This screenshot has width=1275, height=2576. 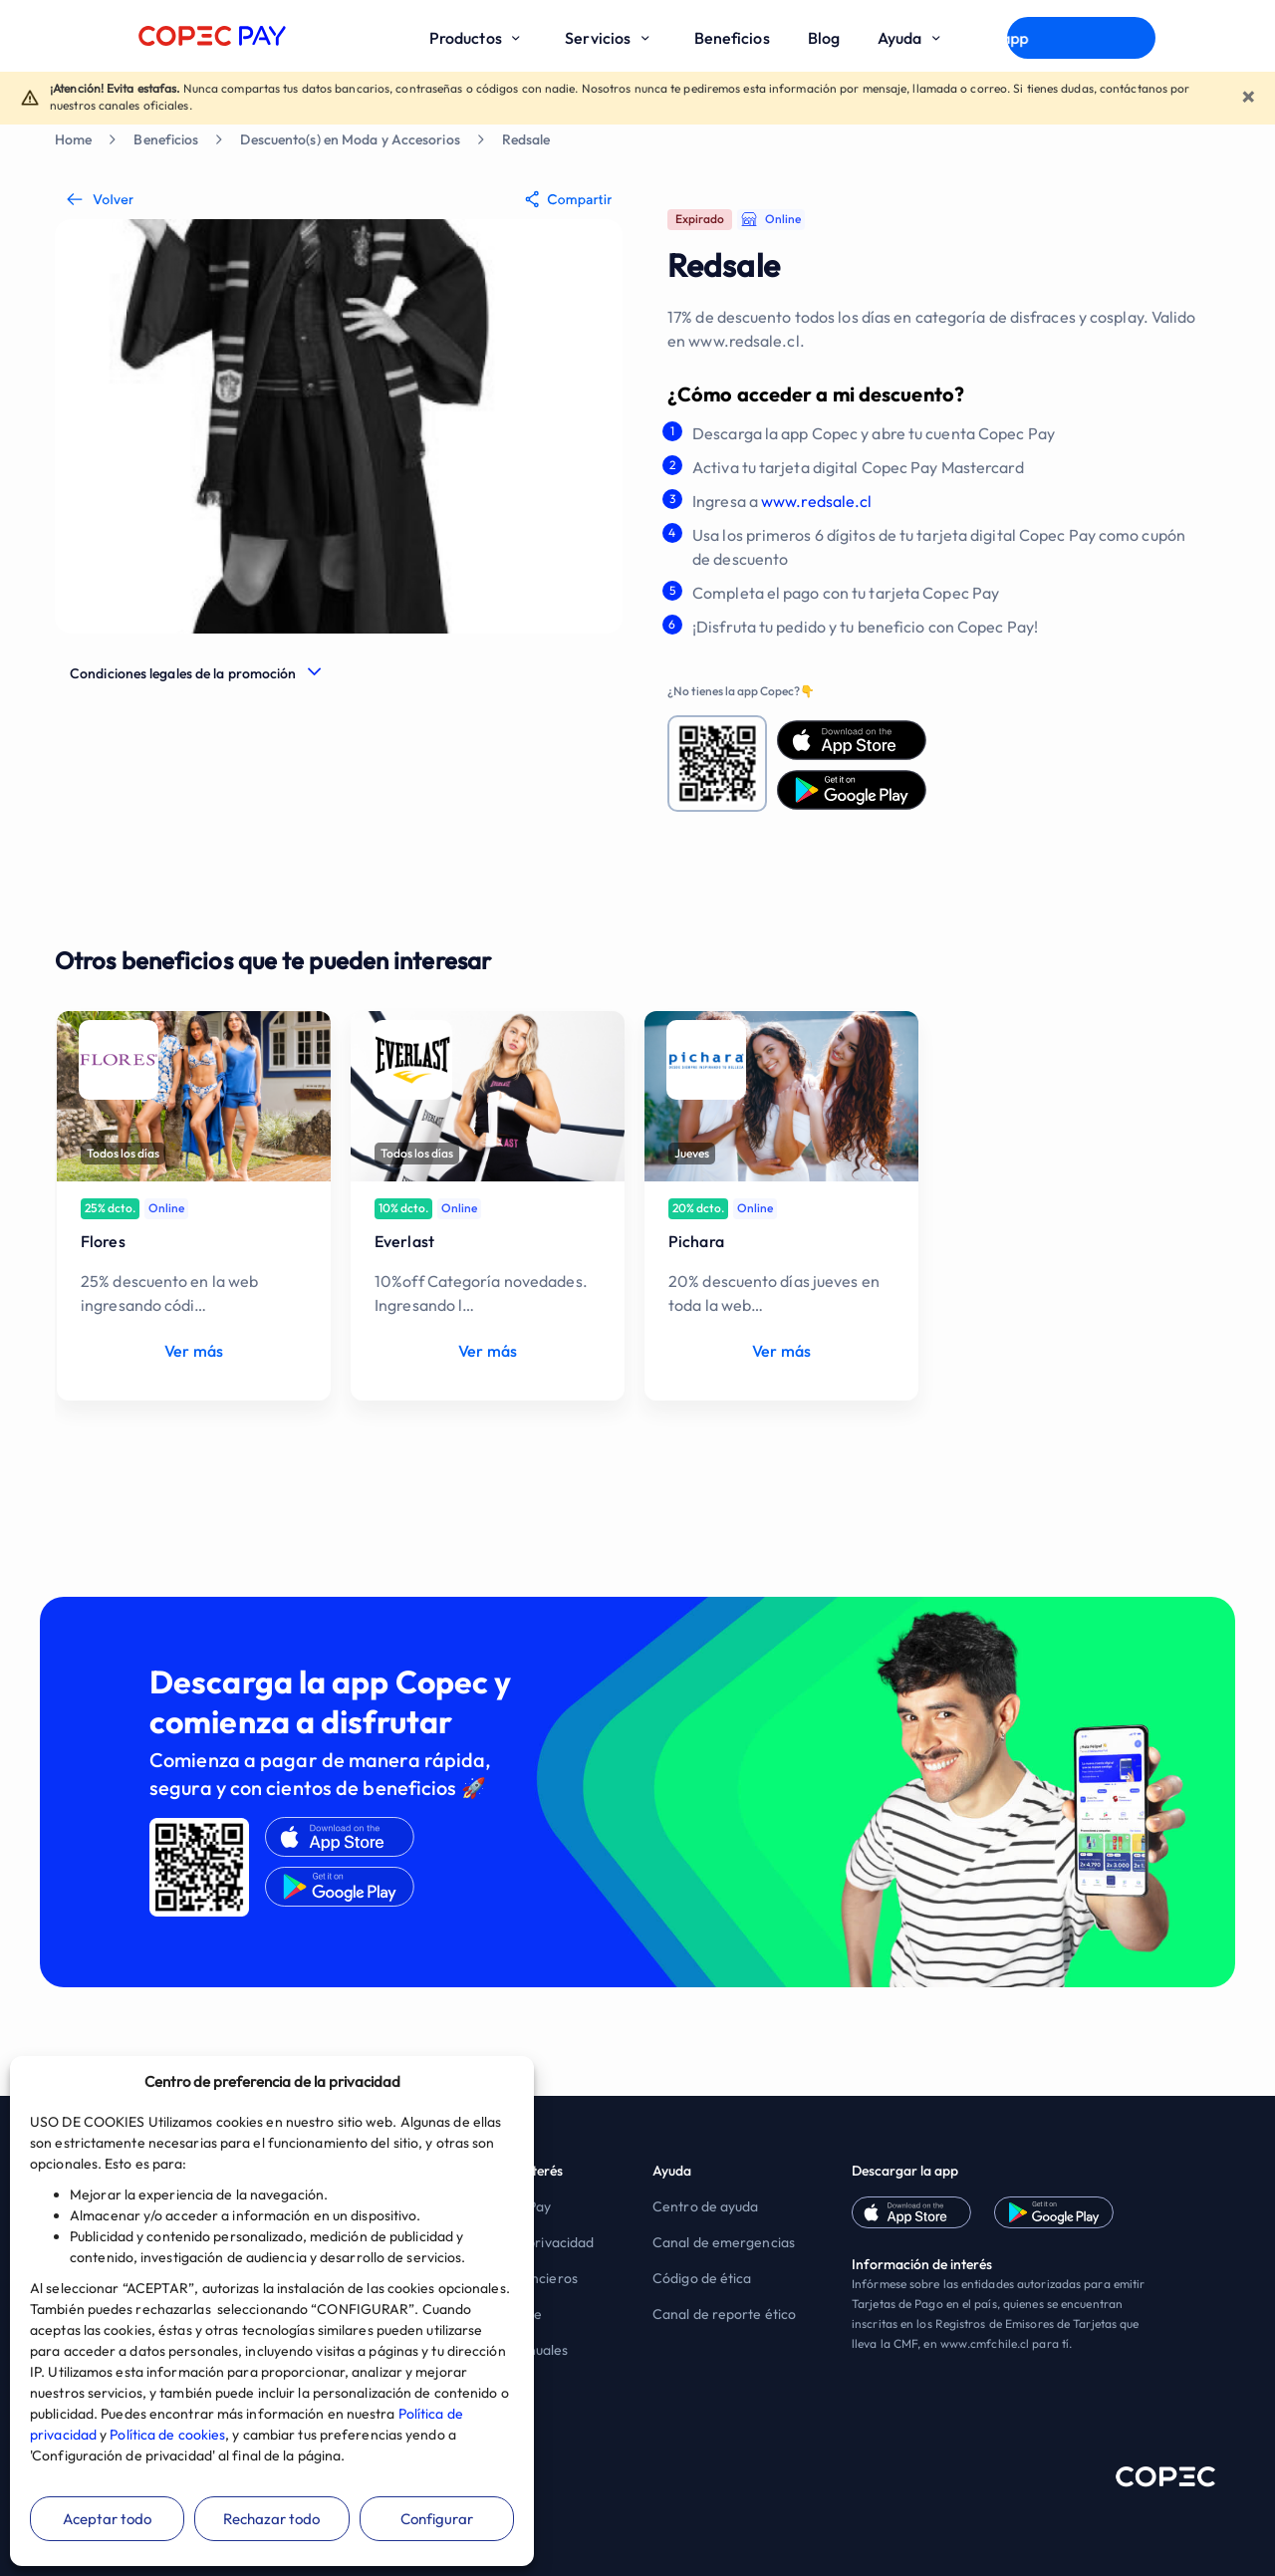 I want to click on Servicios, so click(x=610, y=38).